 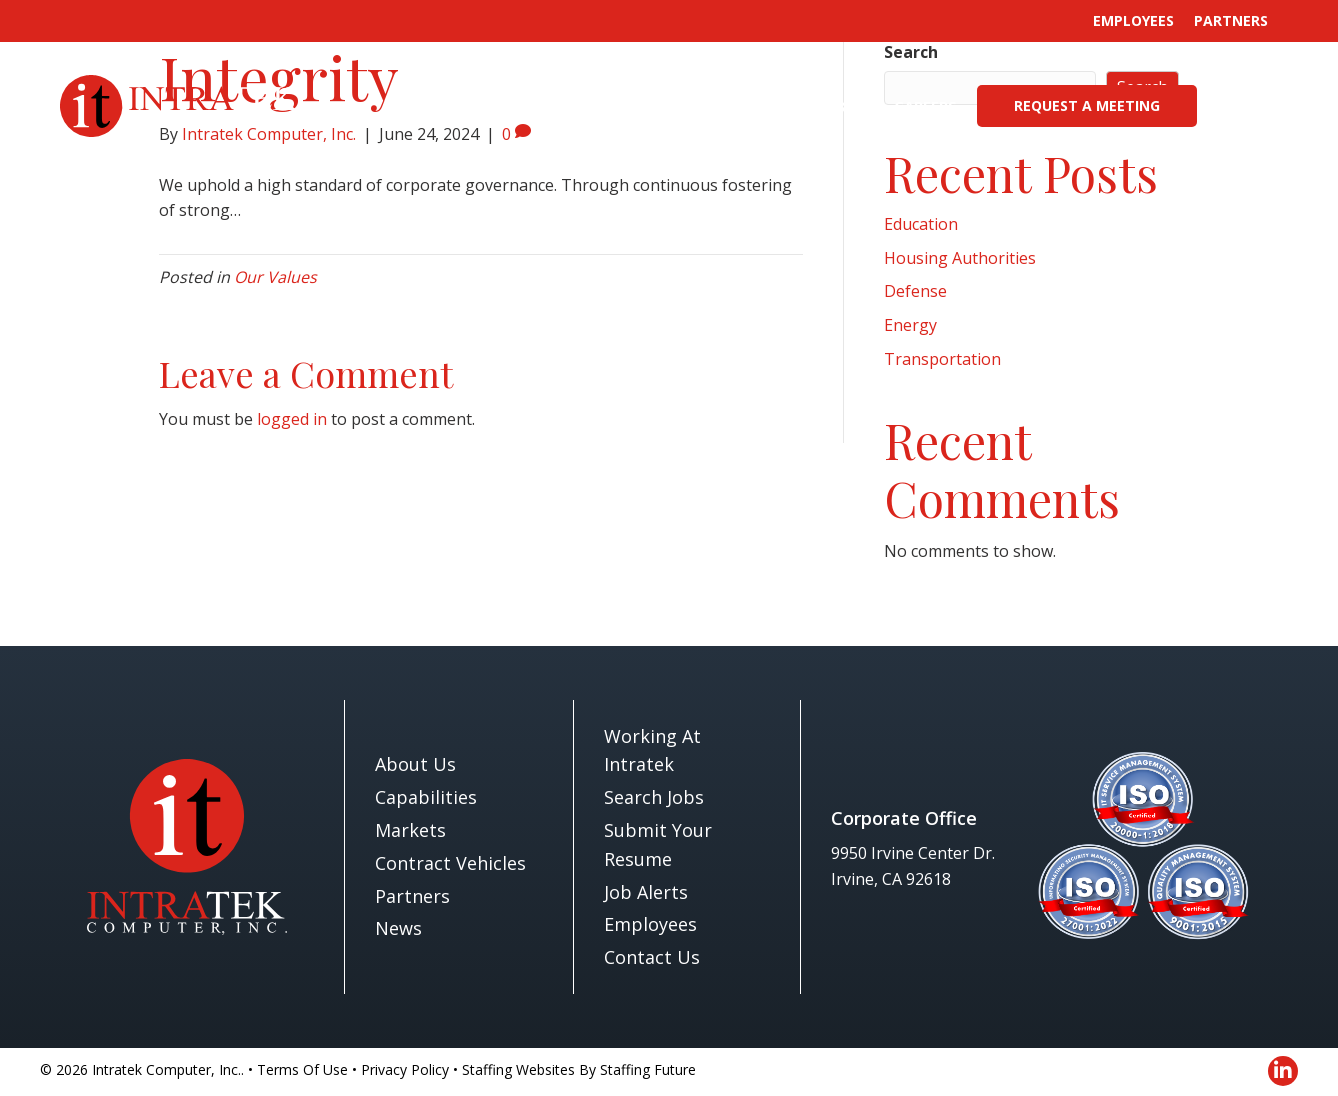 What do you see at coordinates (1254, 106) in the screenshot?
I see `[button]` at bounding box center [1254, 106].